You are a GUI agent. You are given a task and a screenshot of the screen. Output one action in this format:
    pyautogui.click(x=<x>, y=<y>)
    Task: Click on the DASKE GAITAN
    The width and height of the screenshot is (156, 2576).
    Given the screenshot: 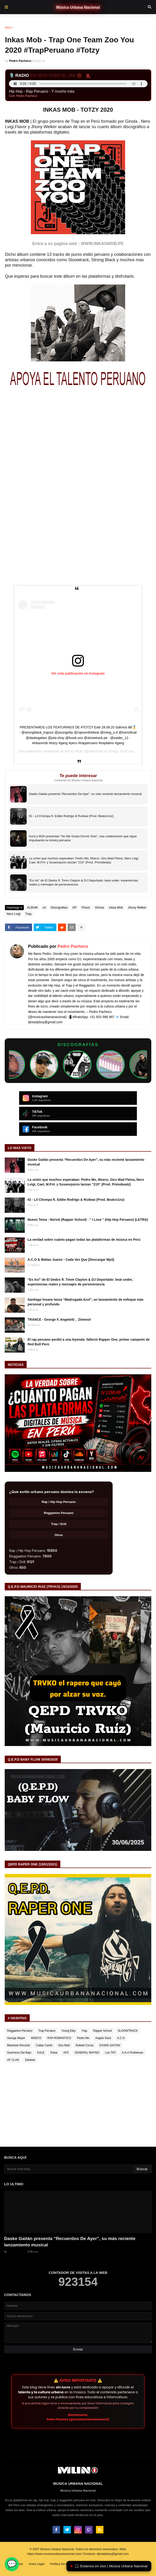 What is the action you would take?
    pyautogui.click(x=109, y=2045)
    